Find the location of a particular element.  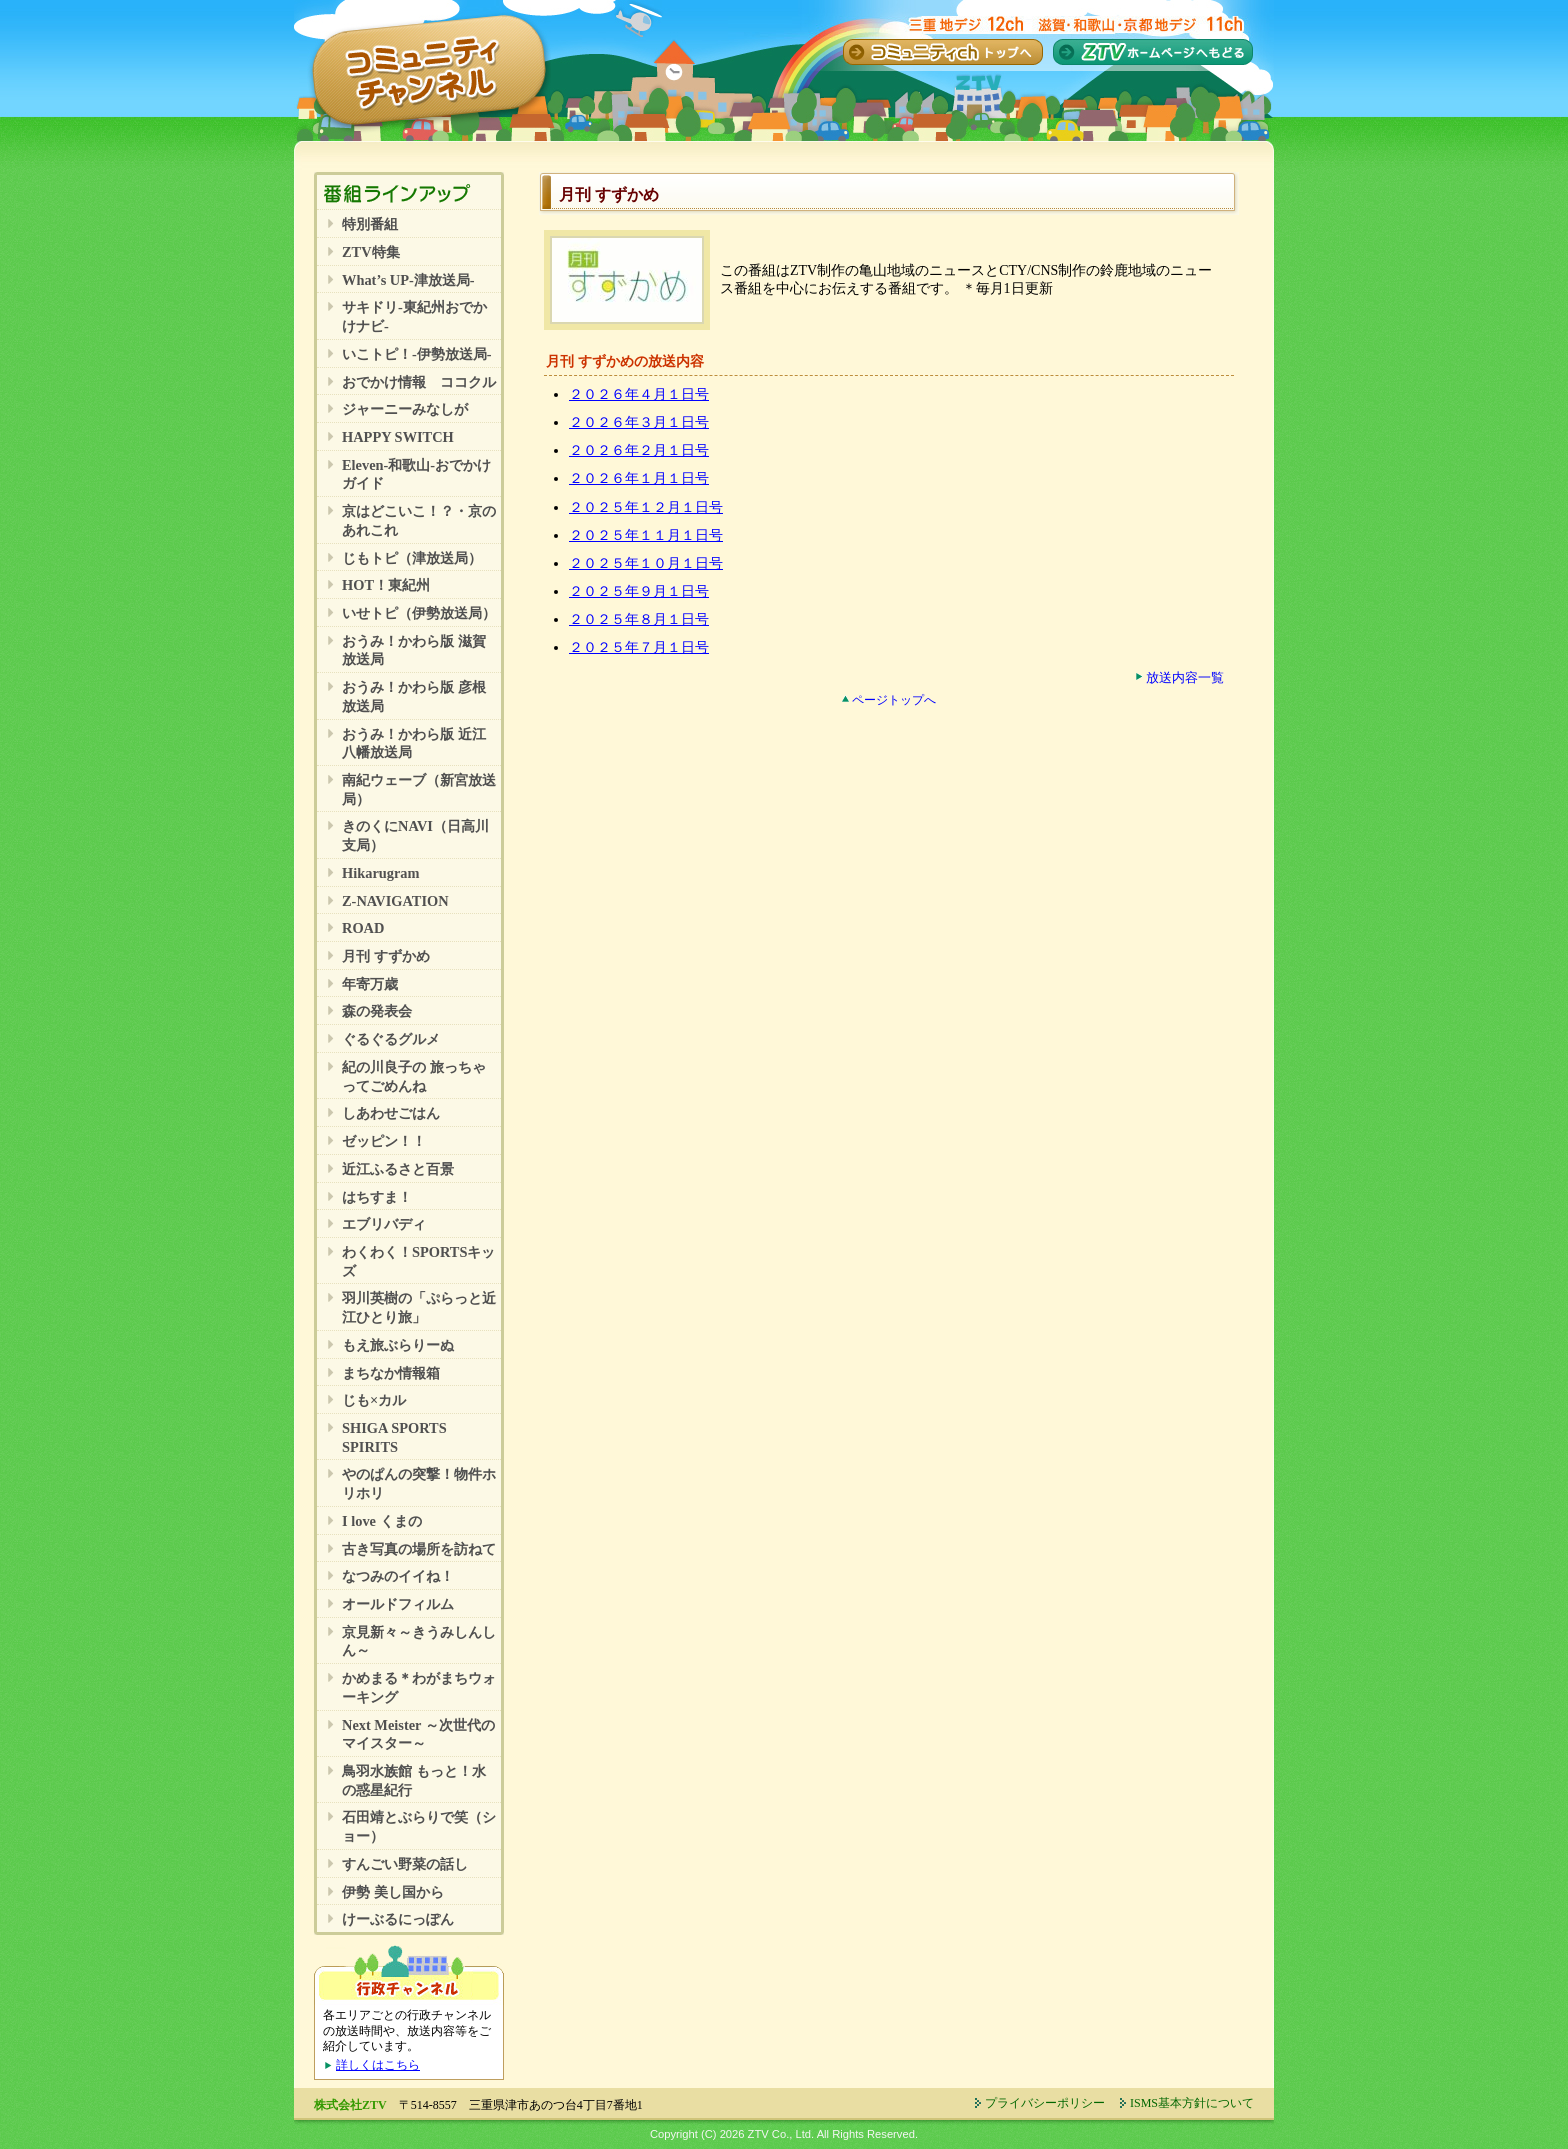

近江ふるさと百景 is located at coordinates (398, 1169).